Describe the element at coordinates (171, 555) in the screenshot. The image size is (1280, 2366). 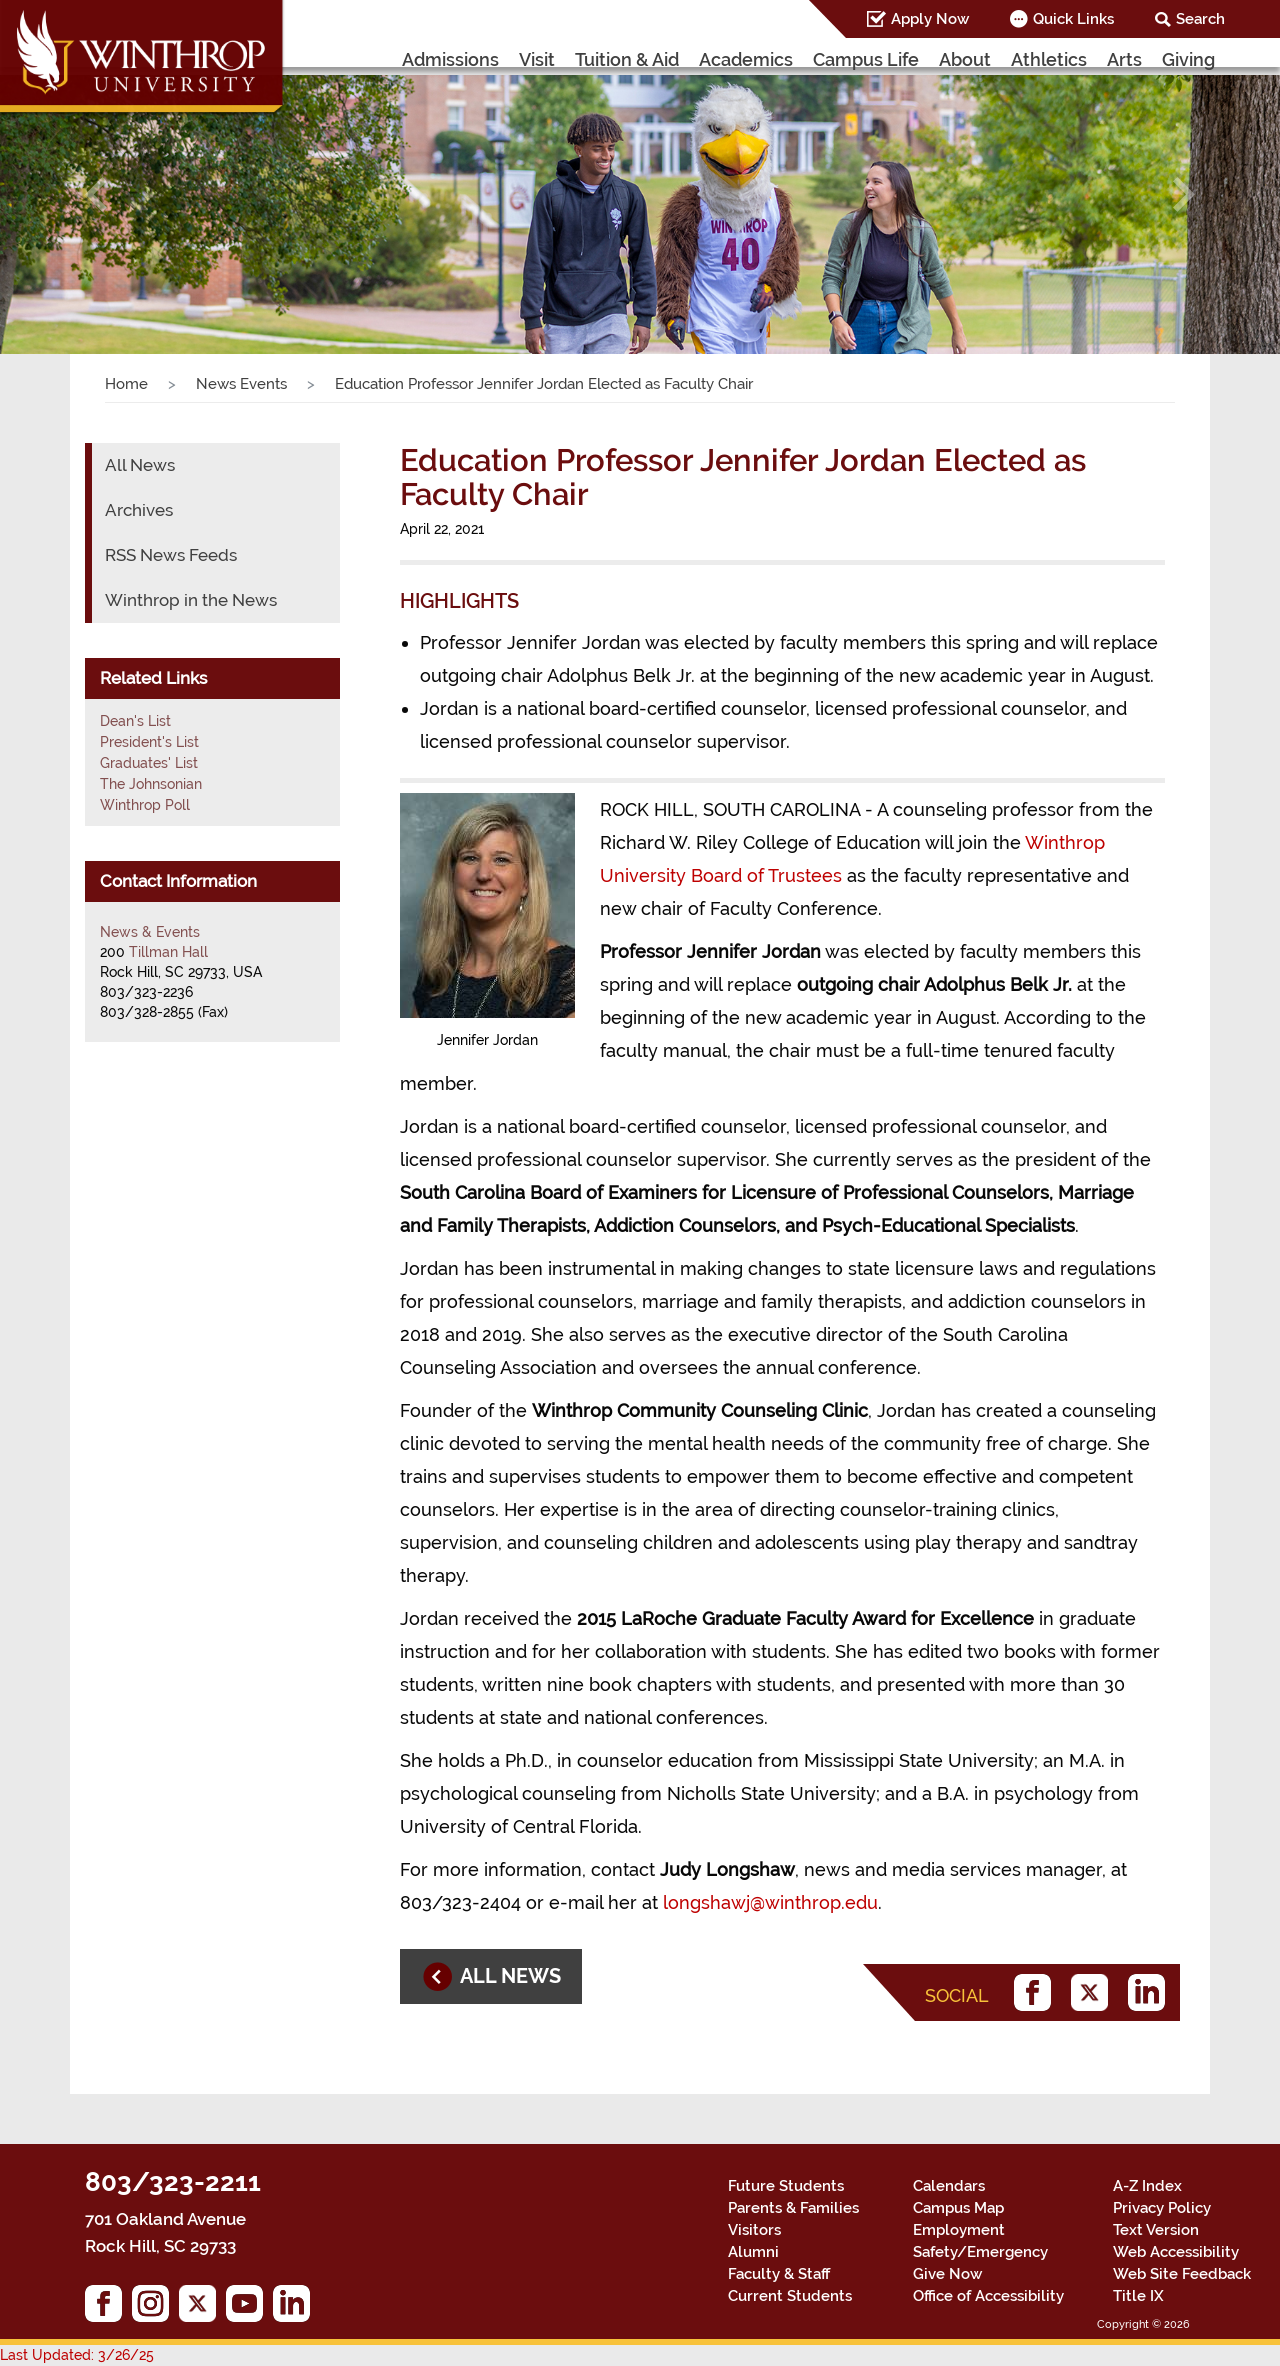
I see `RSS News Feeds` at that location.